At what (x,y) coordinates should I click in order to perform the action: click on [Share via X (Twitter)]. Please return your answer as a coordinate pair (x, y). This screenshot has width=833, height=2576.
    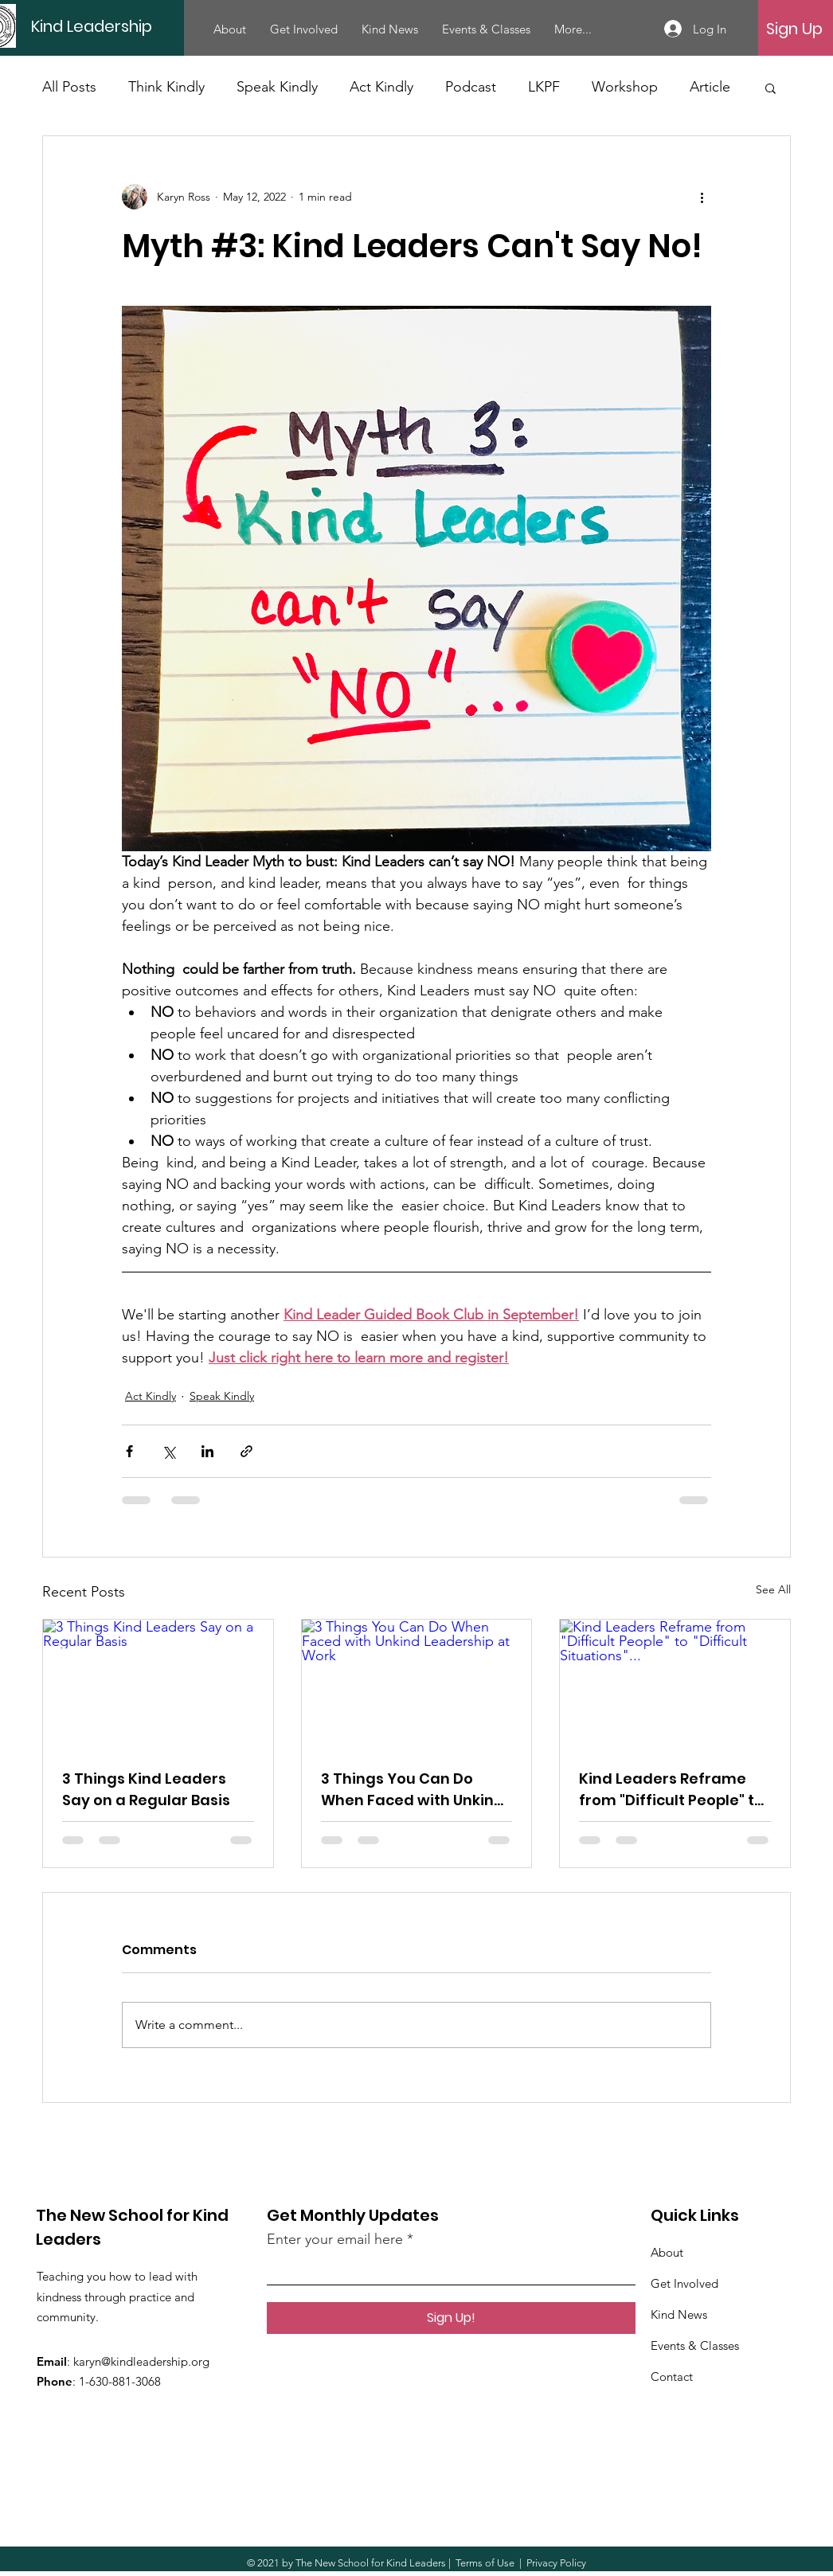
    Looking at the image, I should click on (168, 1451).